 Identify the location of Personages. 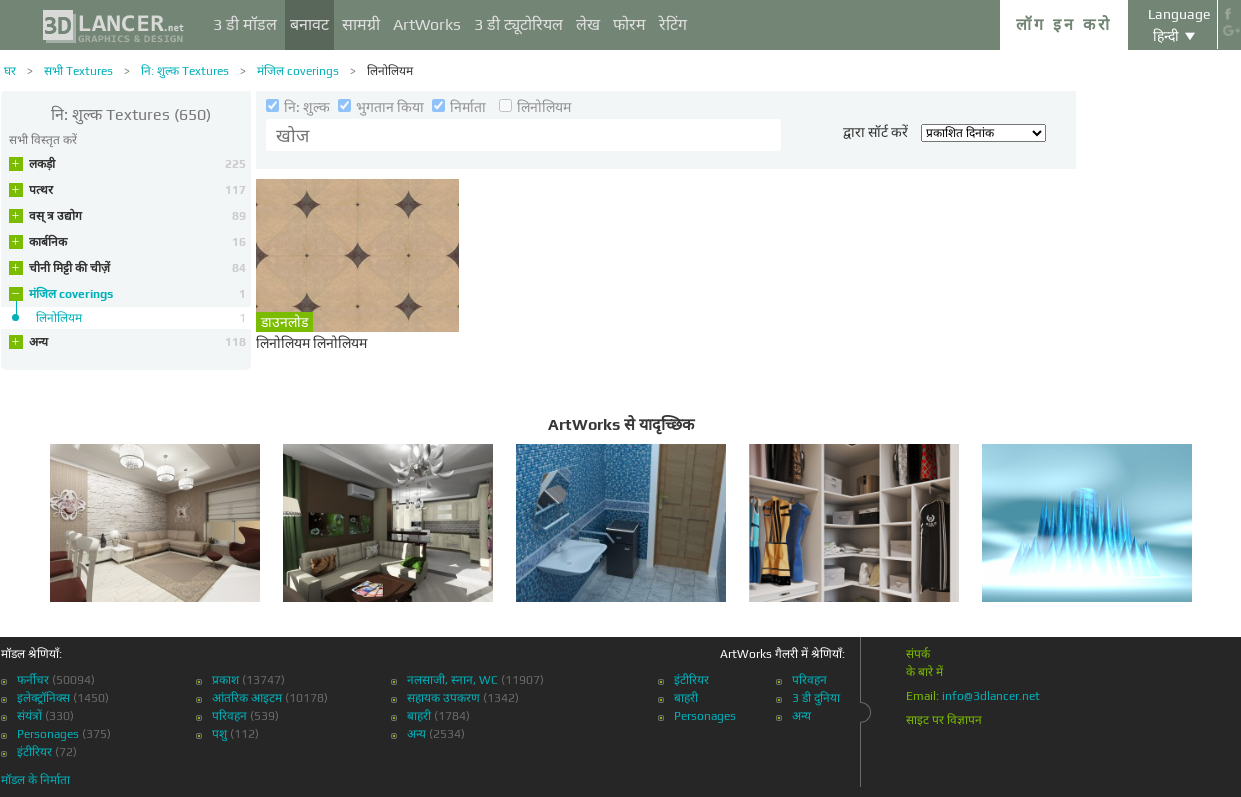
(48, 734).